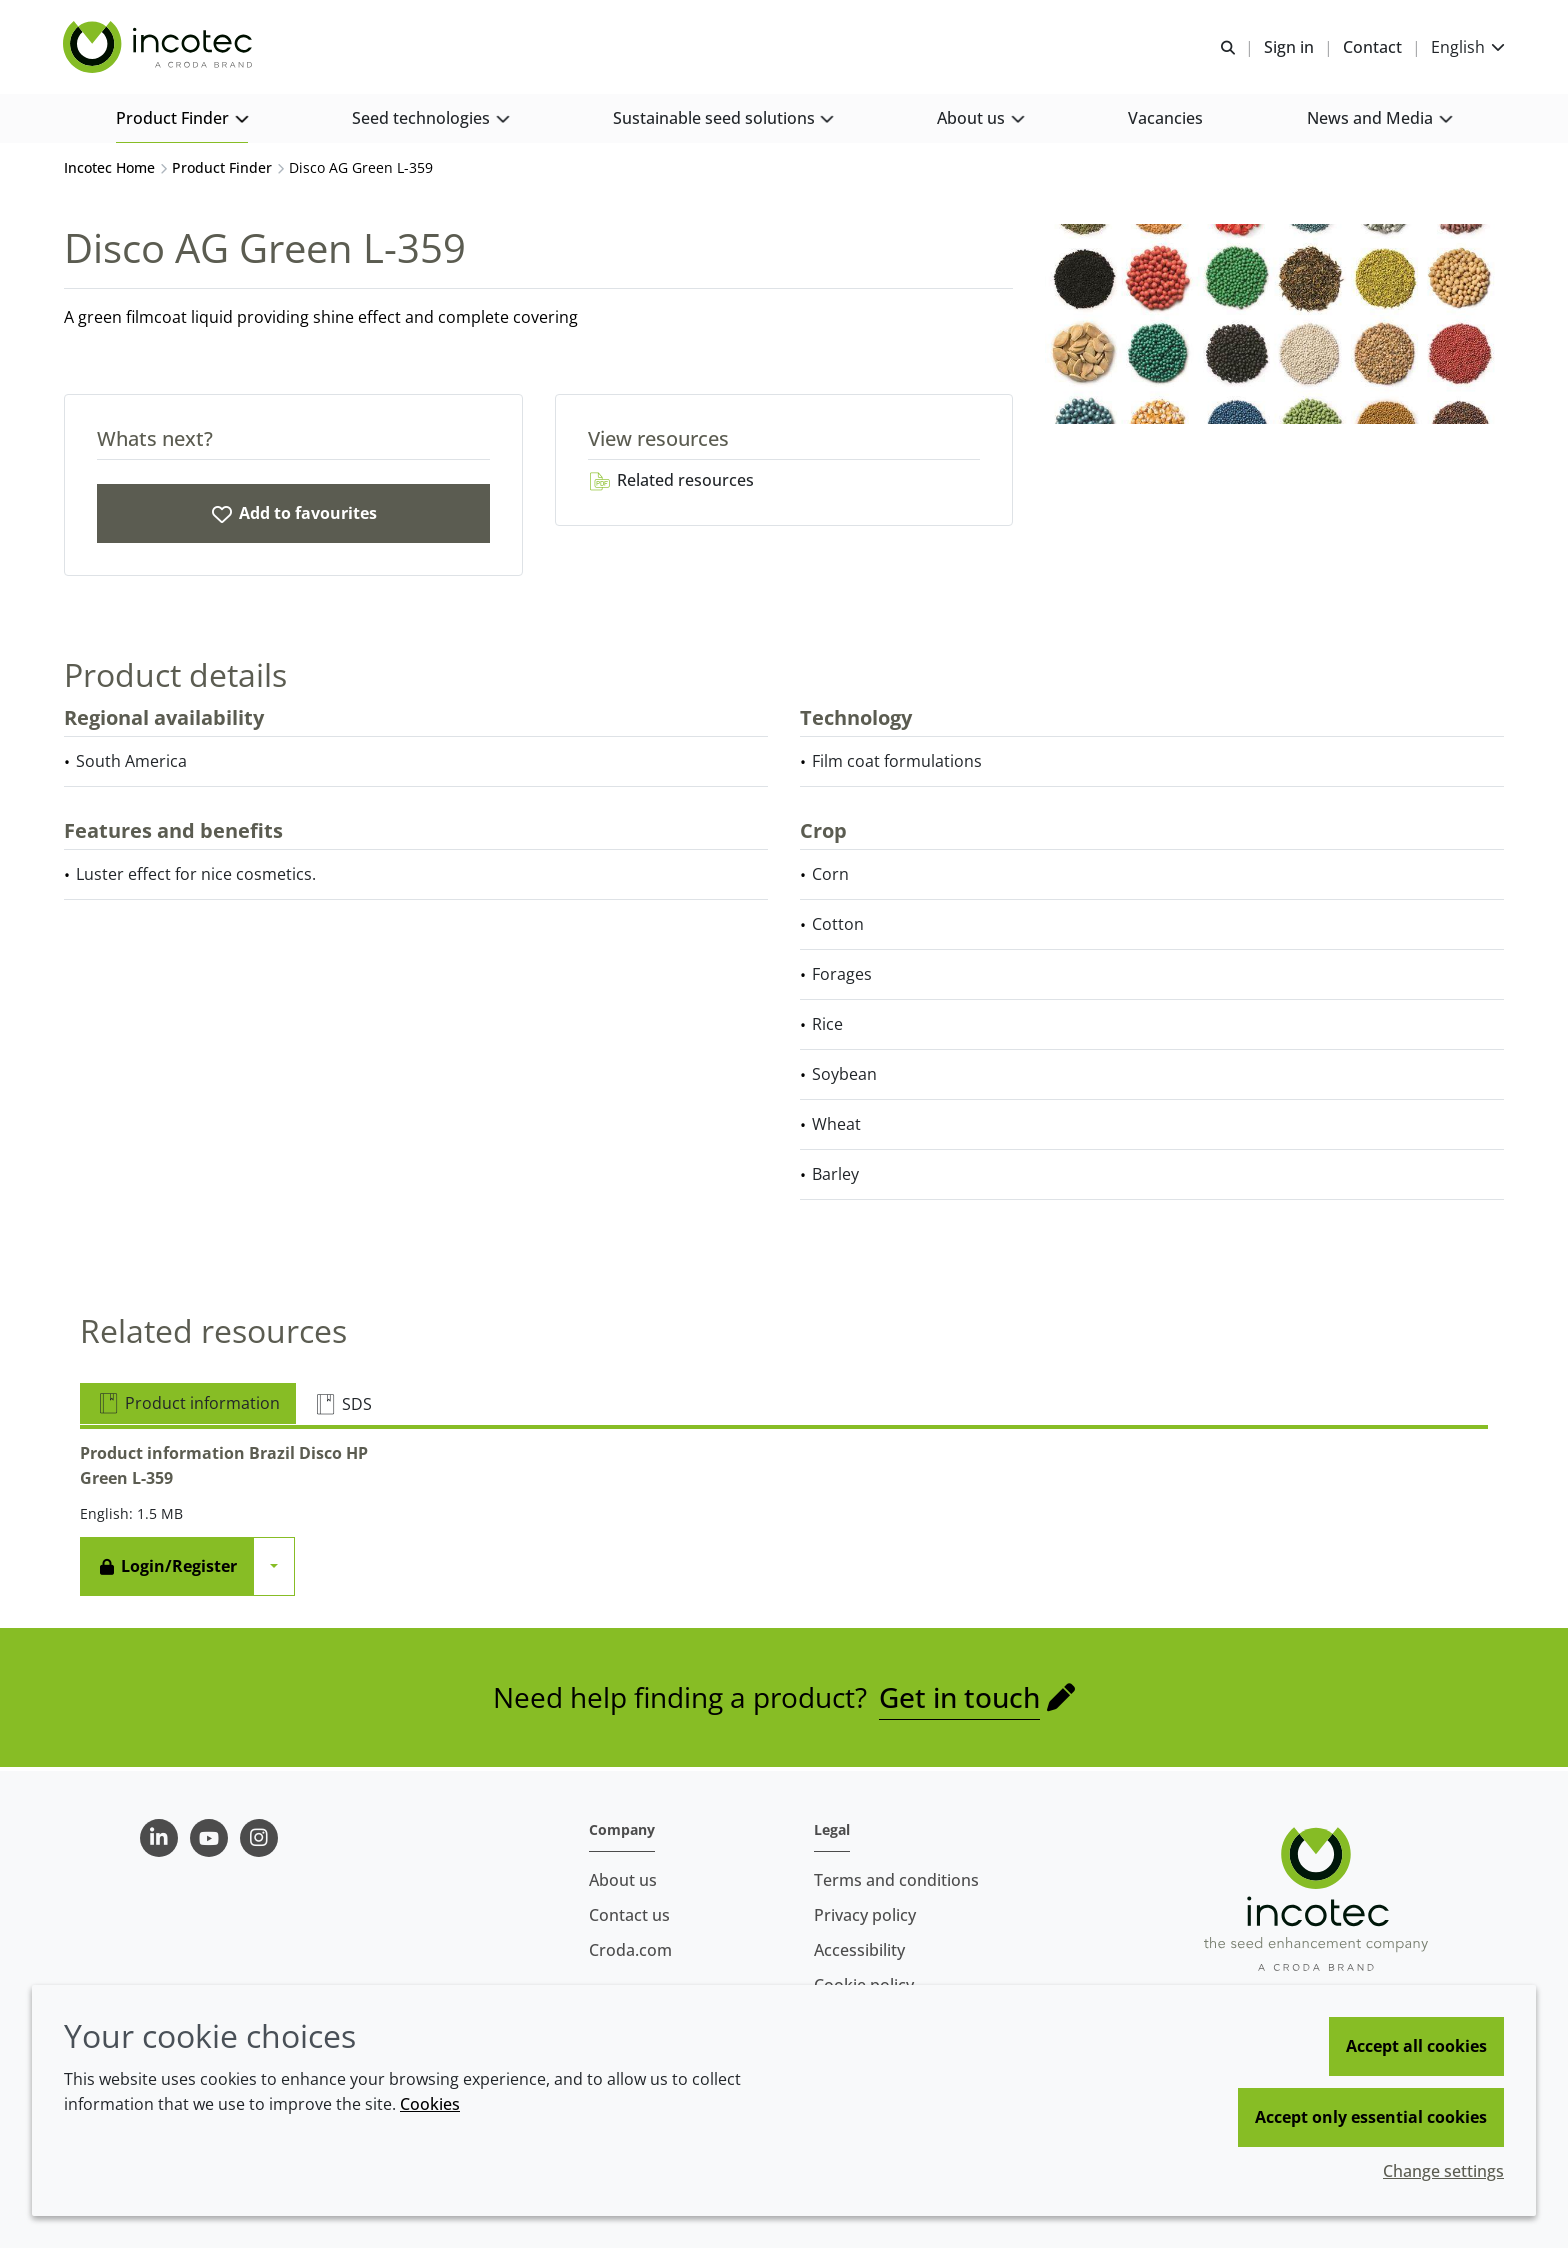  Describe the element at coordinates (161, 48) in the screenshot. I see `[Seed Enhancement - Specialists in Seed Technology]` at that location.